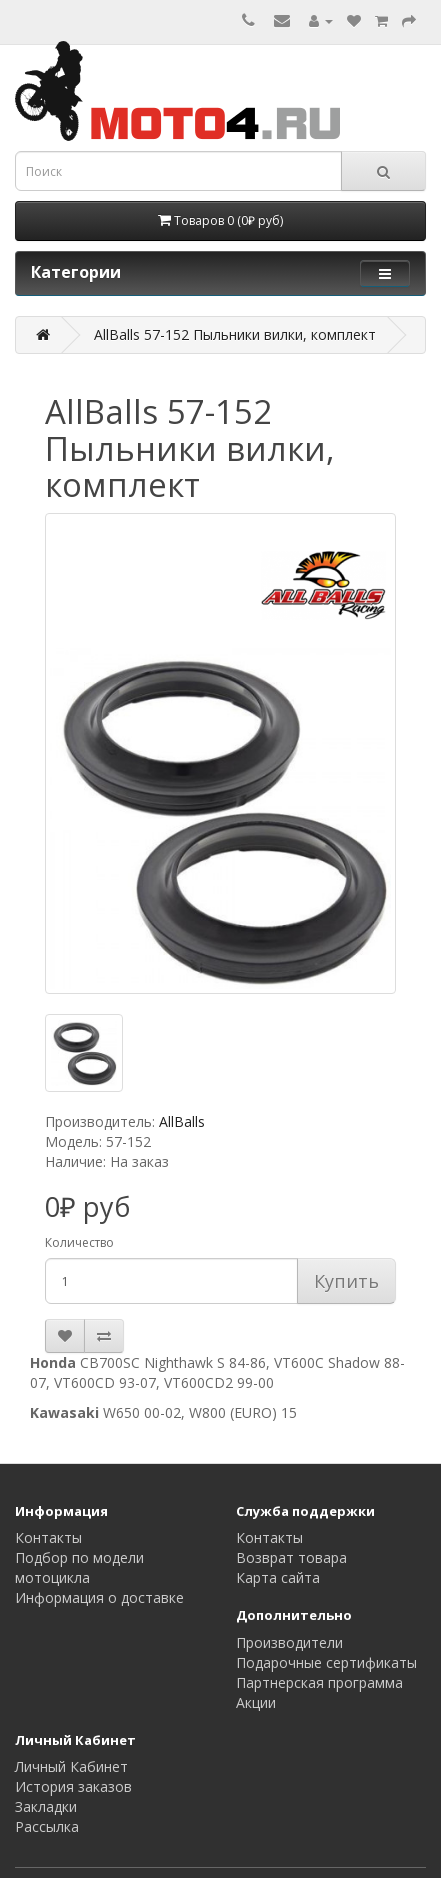  What do you see at coordinates (182, 1121) in the screenshot?
I see `AllBalls` at bounding box center [182, 1121].